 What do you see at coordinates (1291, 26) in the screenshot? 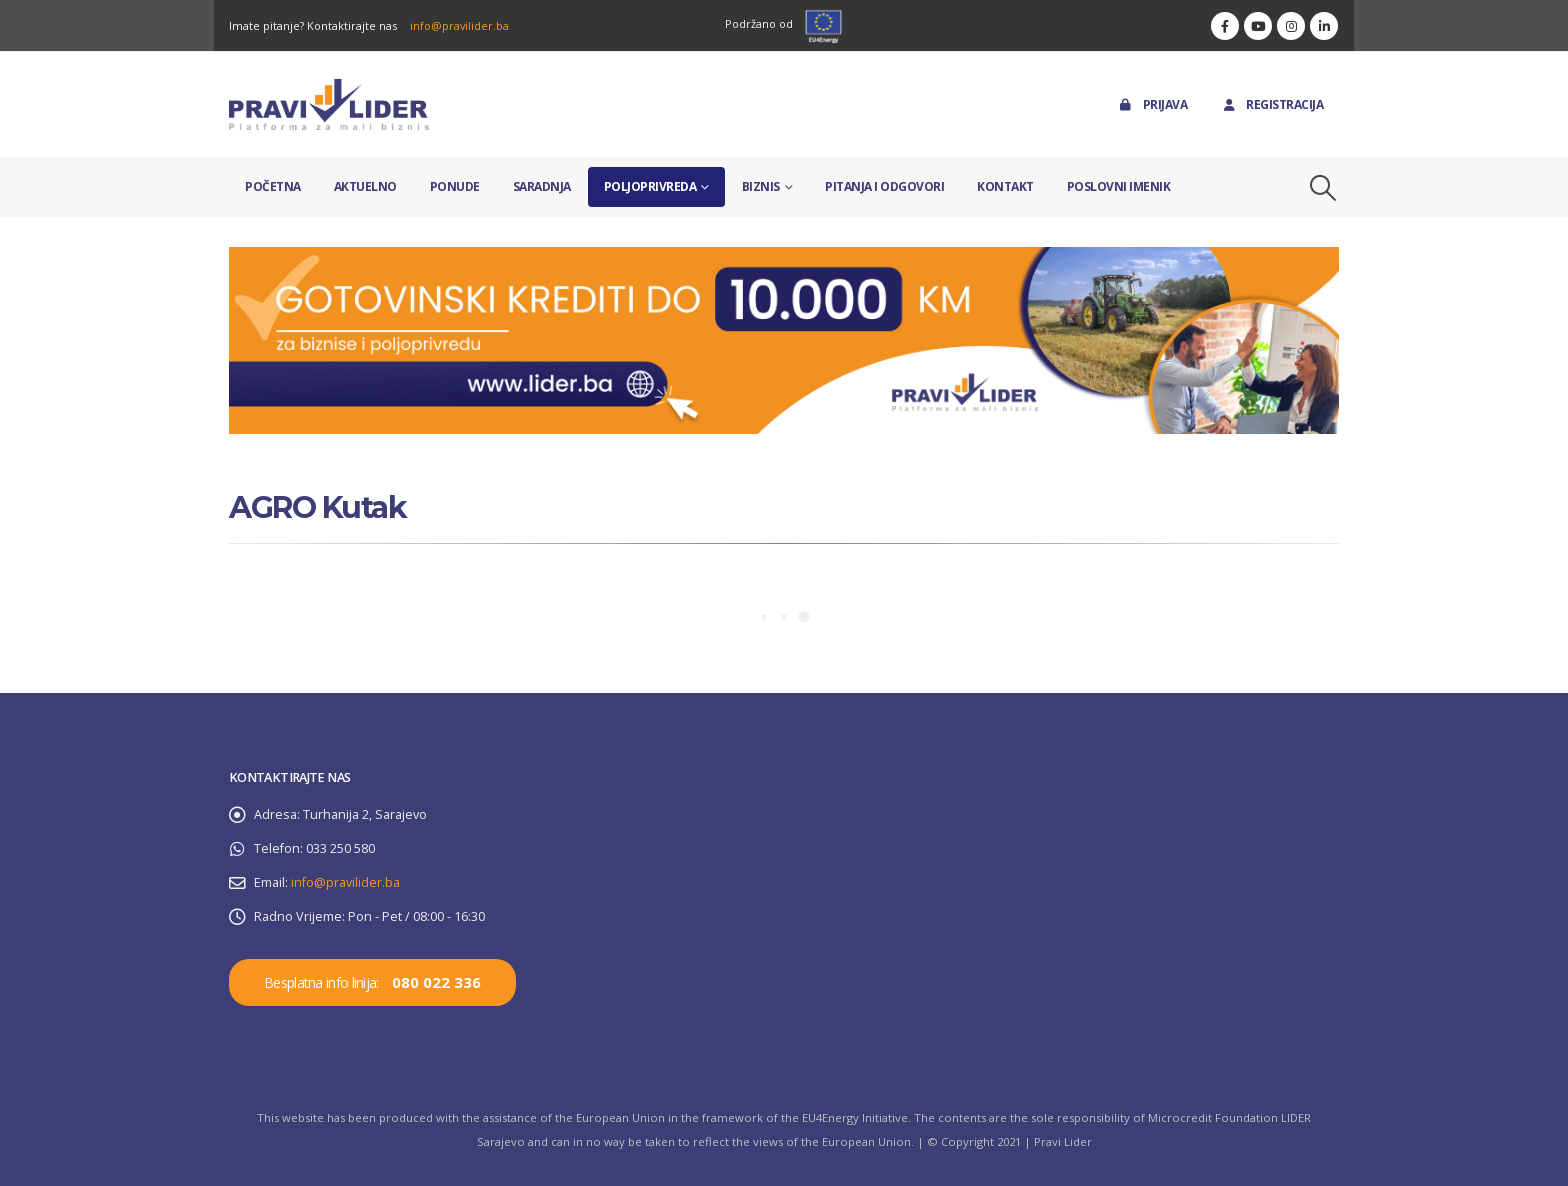
I see `[Instagram]` at bounding box center [1291, 26].